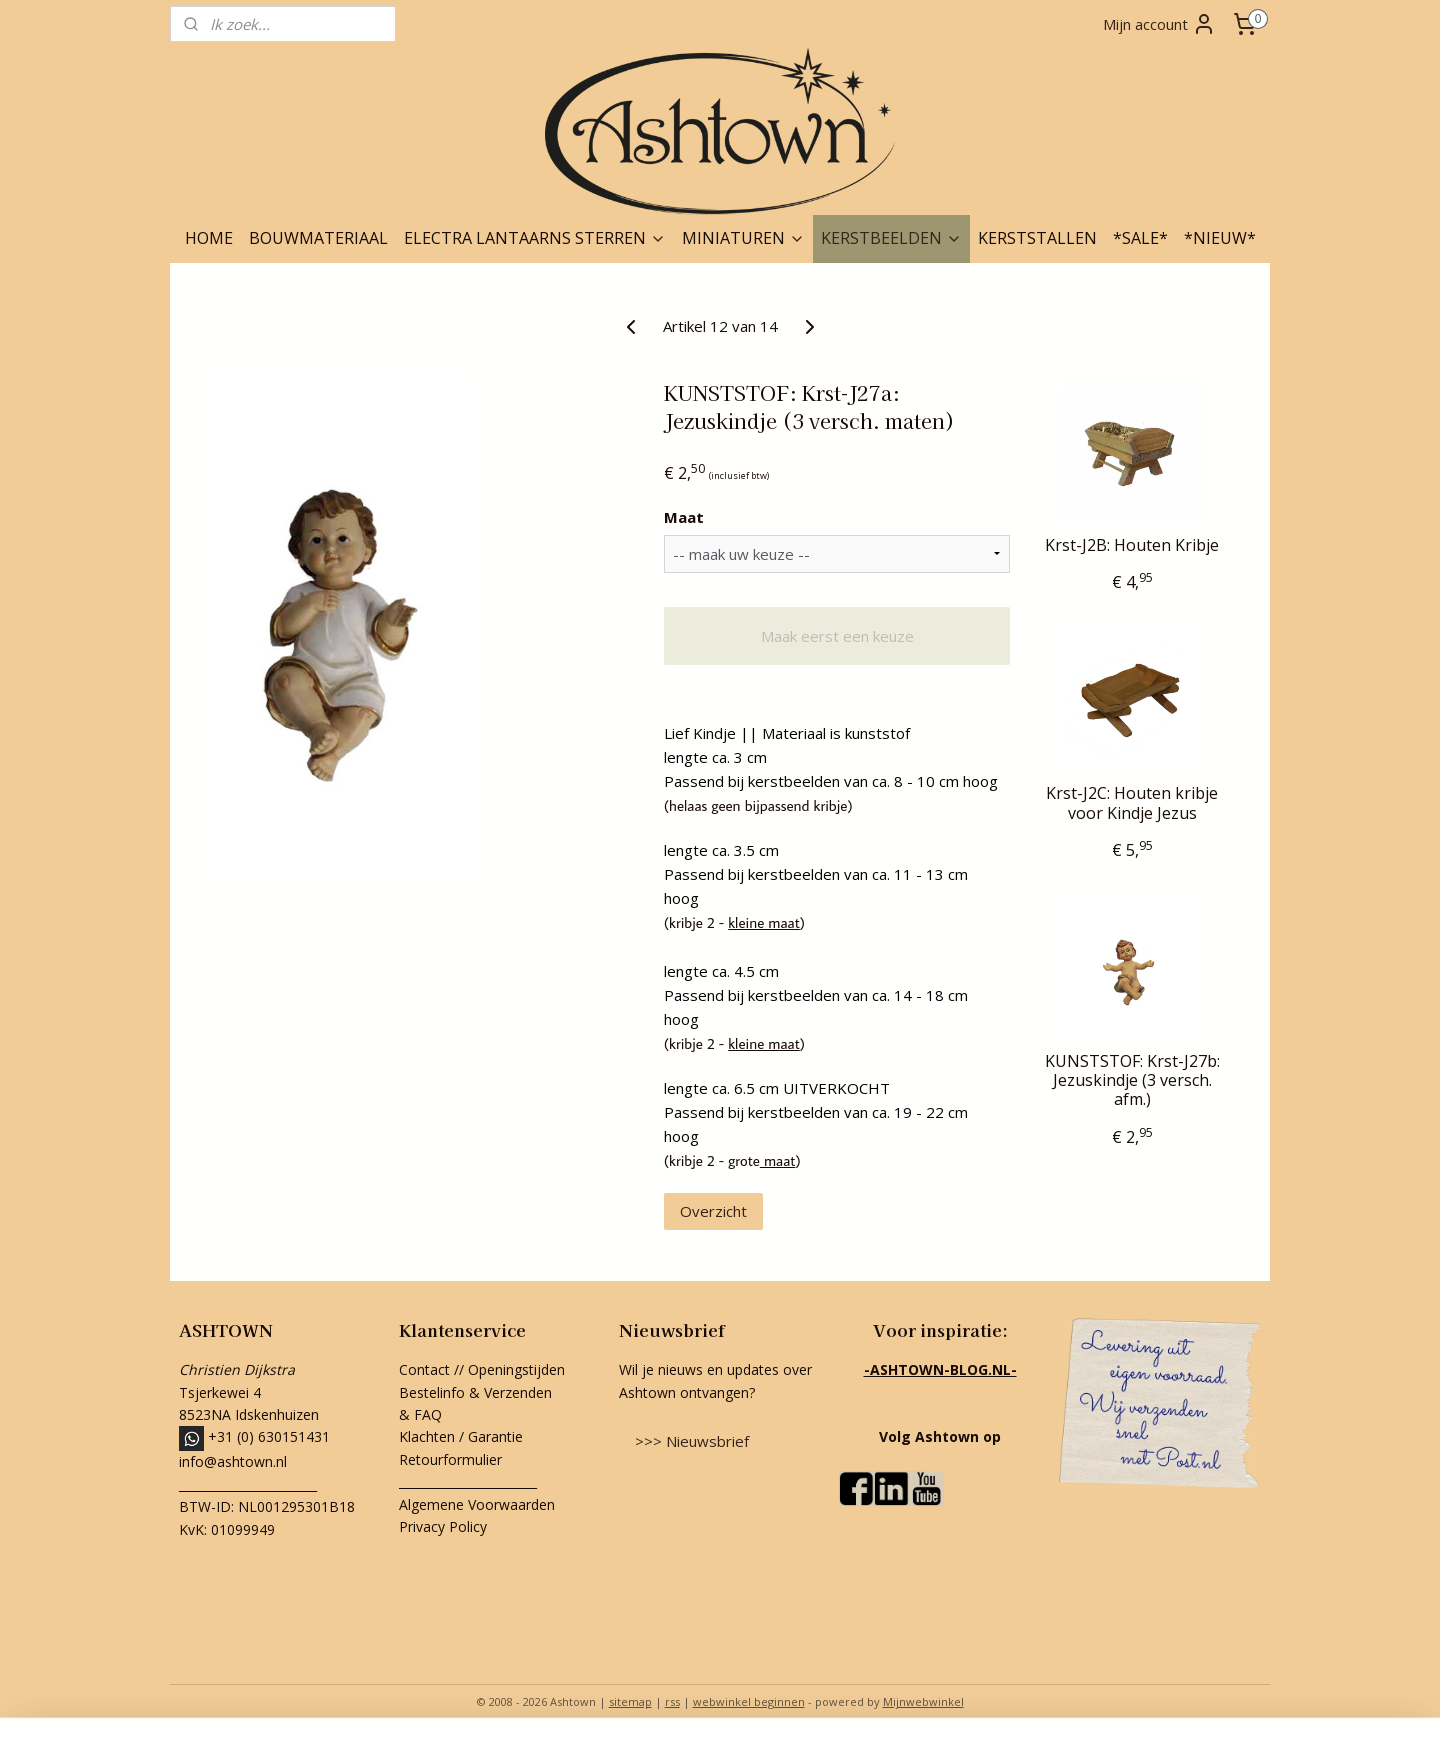 The image size is (1440, 1738). What do you see at coordinates (1140, 238) in the screenshot?
I see `*SALE*` at bounding box center [1140, 238].